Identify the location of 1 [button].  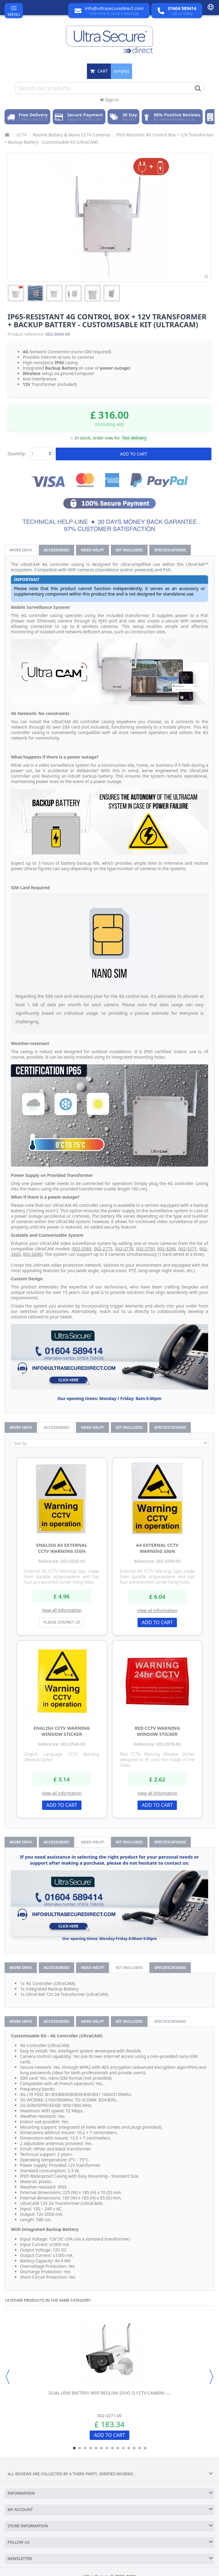
(74, 2448).